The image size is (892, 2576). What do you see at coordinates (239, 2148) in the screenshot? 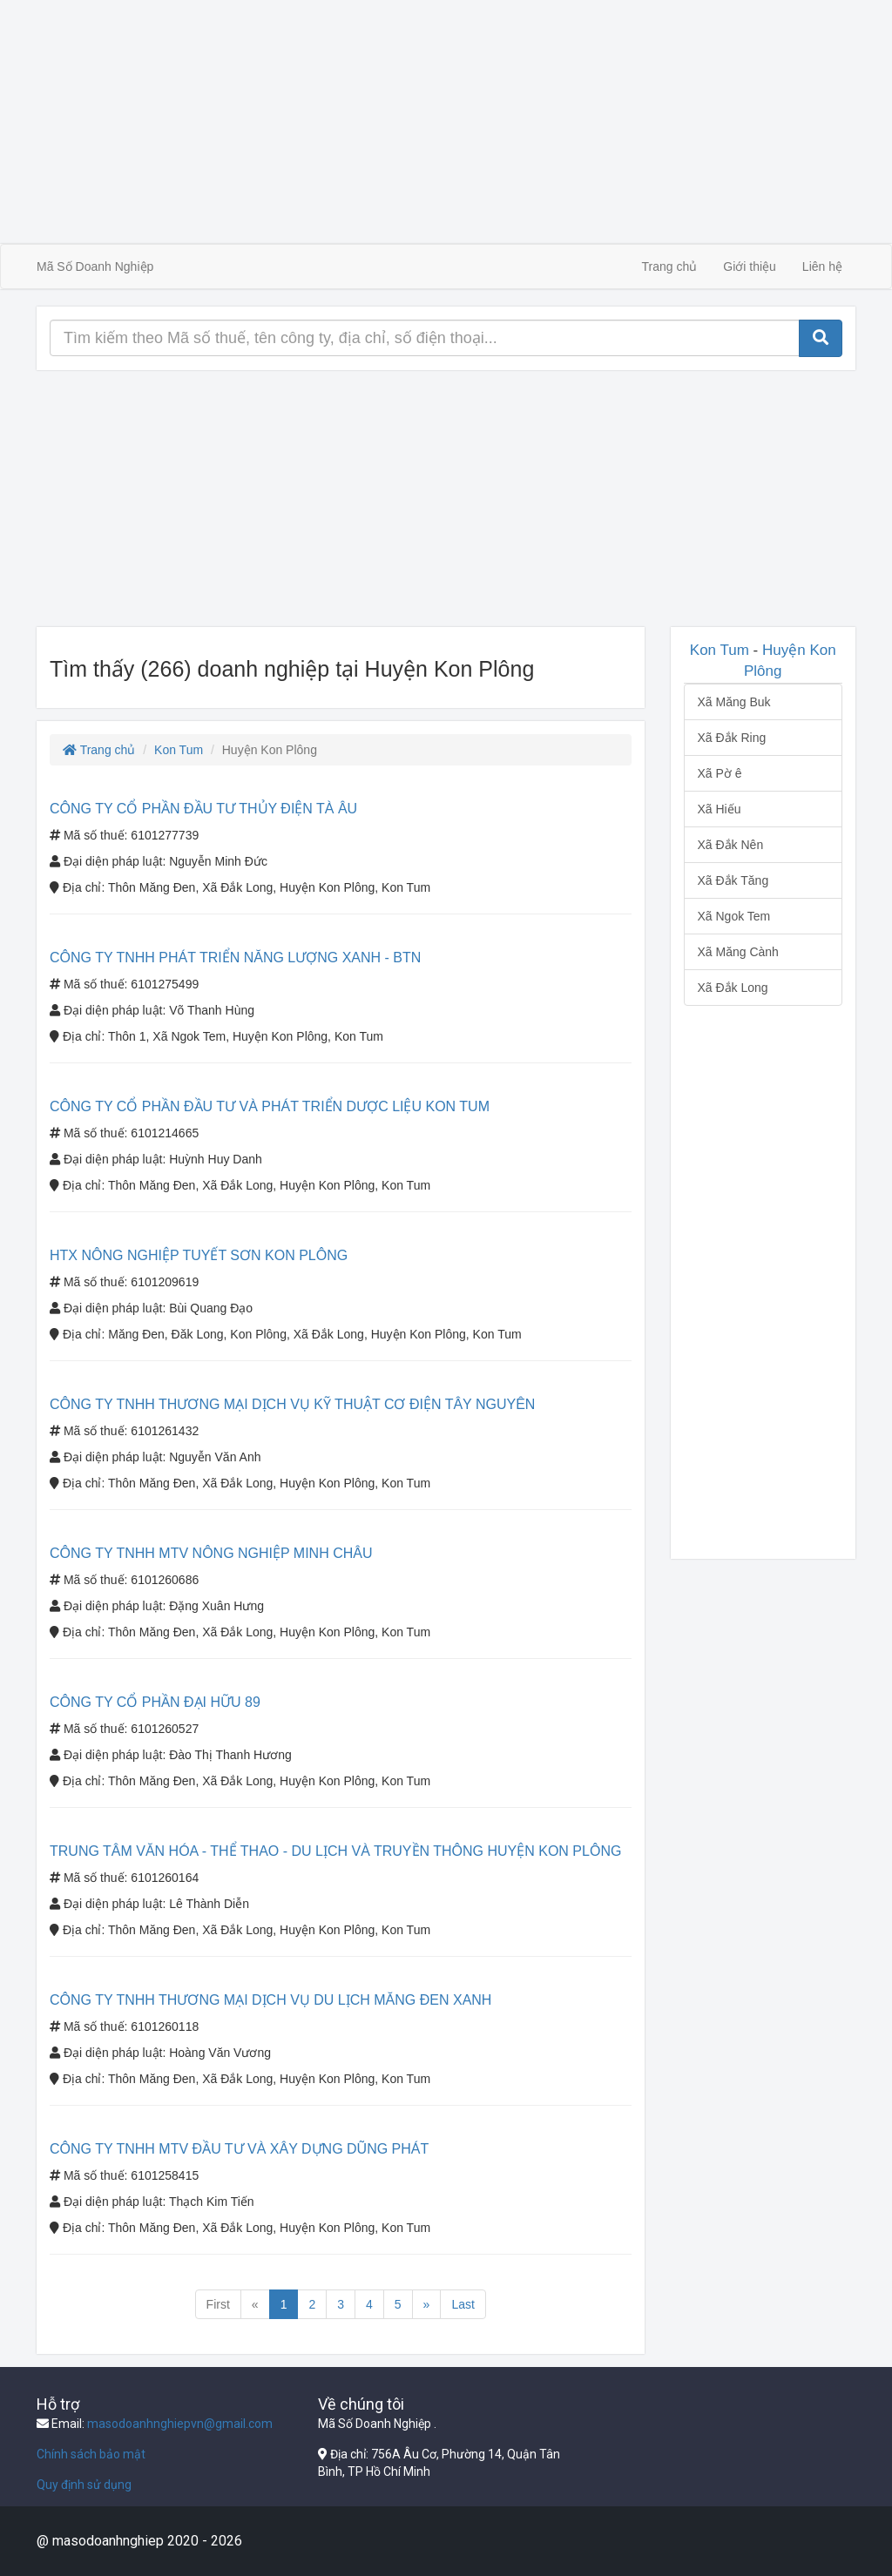
I see `CÔNG TY TNHH MTV ĐẦU TƯ VÀ XÂY DỰNG DŨNG PHÁT` at bounding box center [239, 2148].